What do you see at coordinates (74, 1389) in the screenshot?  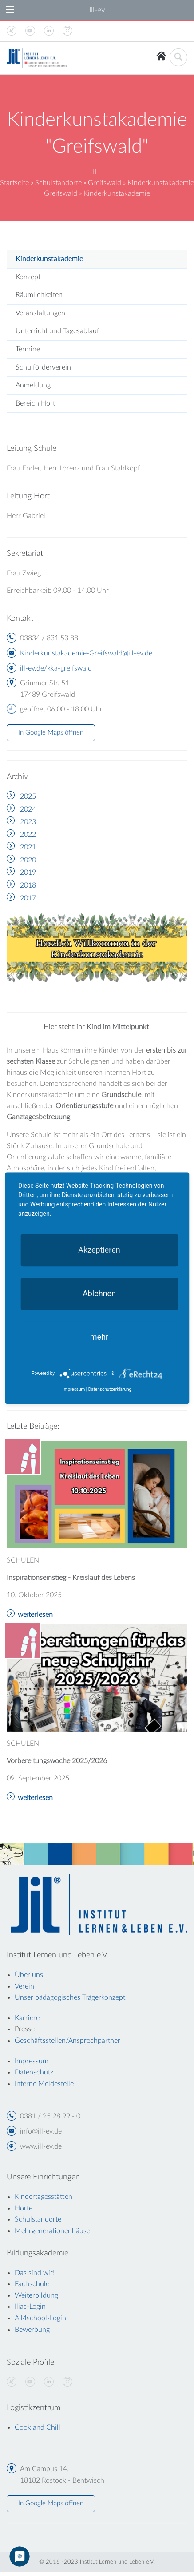 I see `Impressum` at bounding box center [74, 1389].